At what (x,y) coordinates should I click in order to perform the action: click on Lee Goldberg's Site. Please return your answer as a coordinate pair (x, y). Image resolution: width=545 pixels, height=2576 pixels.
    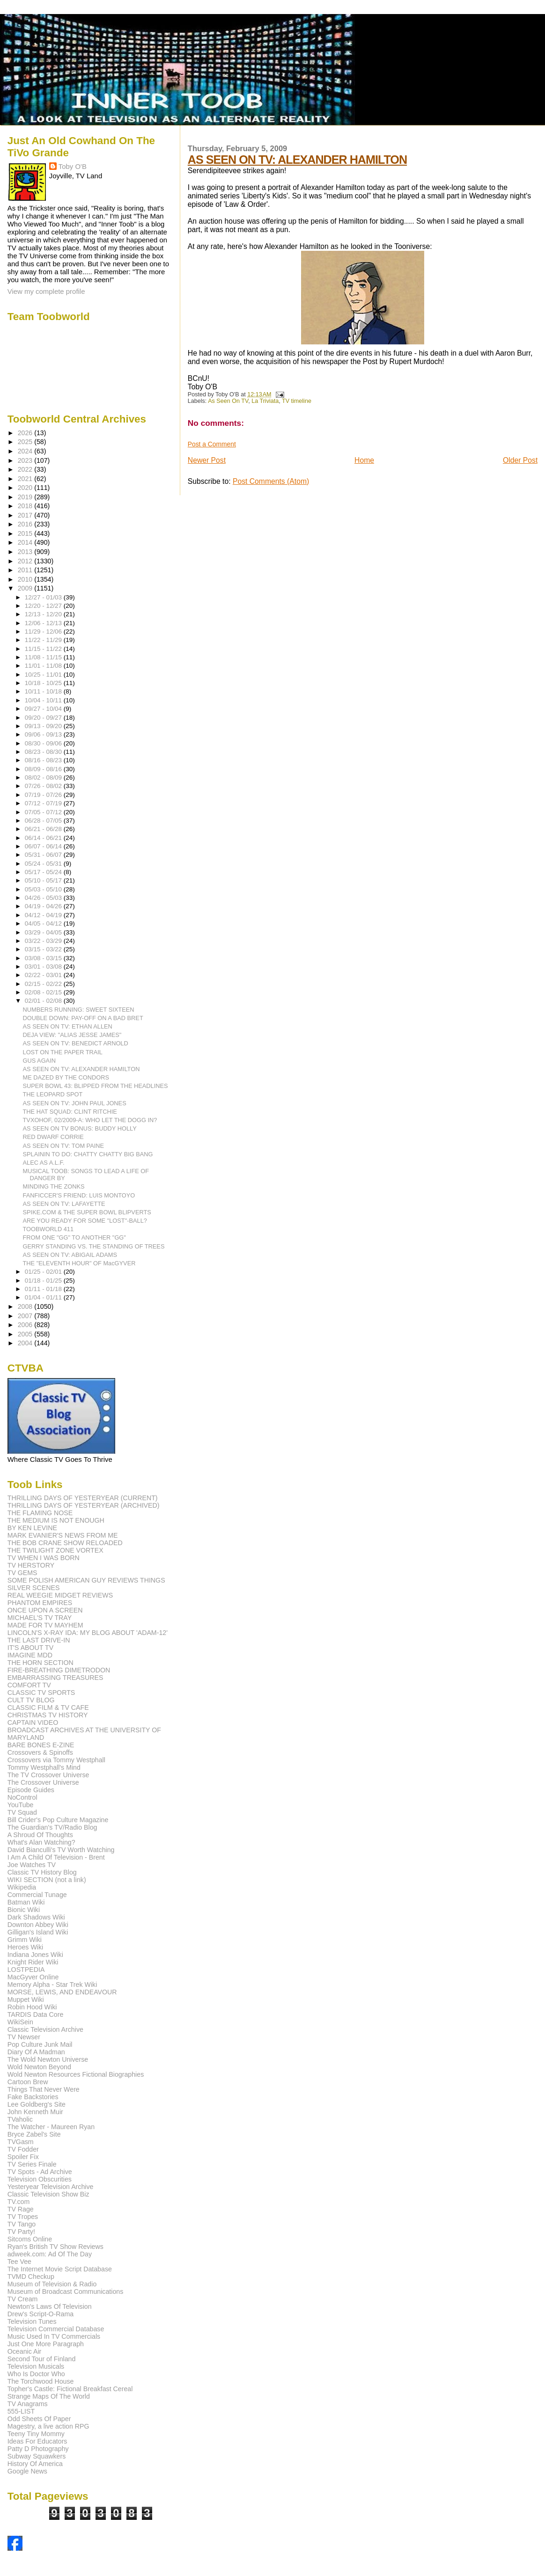
    Looking at the image, I should click on (36, 2104).